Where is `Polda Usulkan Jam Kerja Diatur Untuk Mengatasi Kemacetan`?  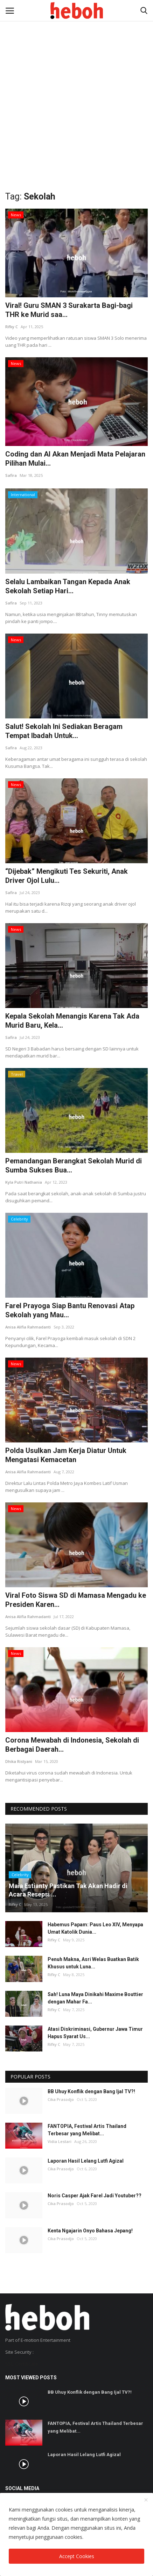
Polda Usulkan Jam Kerja Diatur Untuk Mengatasi Kemacetan is located at coordinates (65, 1455).